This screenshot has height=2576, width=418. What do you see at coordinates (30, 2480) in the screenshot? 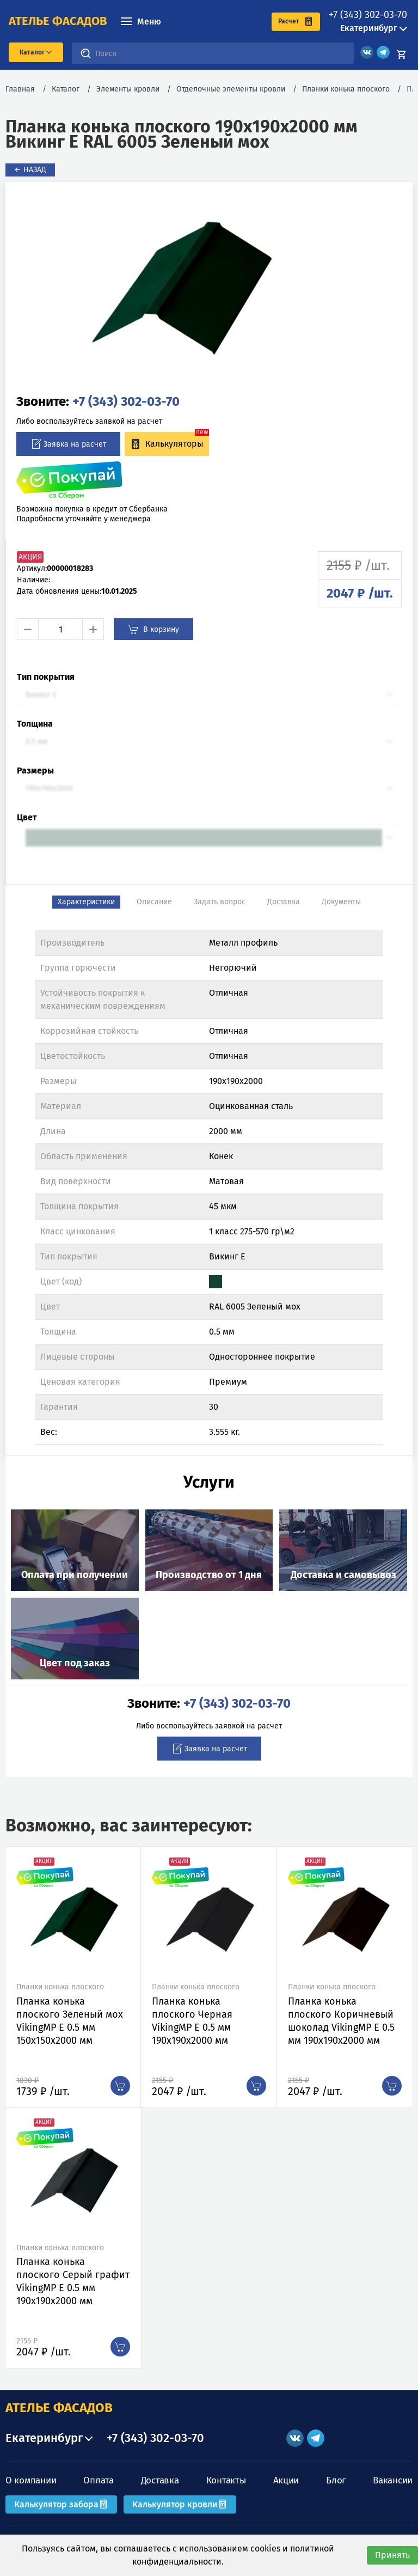
I see `О компании` at bounding box center [30, 2480].